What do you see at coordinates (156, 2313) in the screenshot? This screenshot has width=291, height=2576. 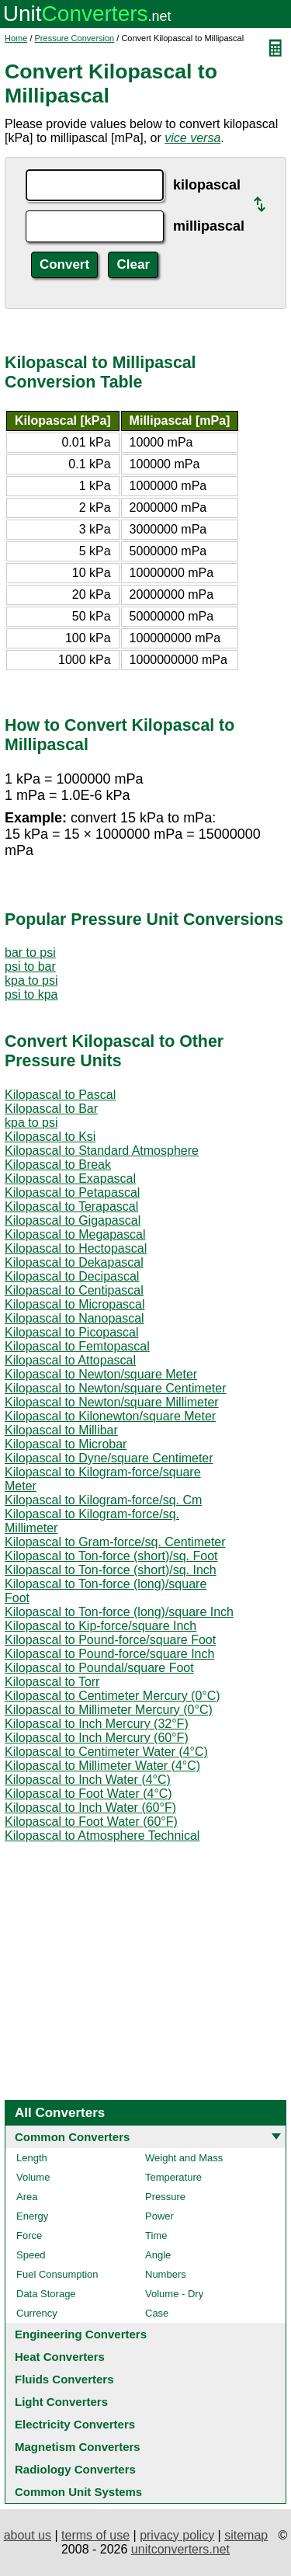 I see `Case` at bounding box center [156, 2313].